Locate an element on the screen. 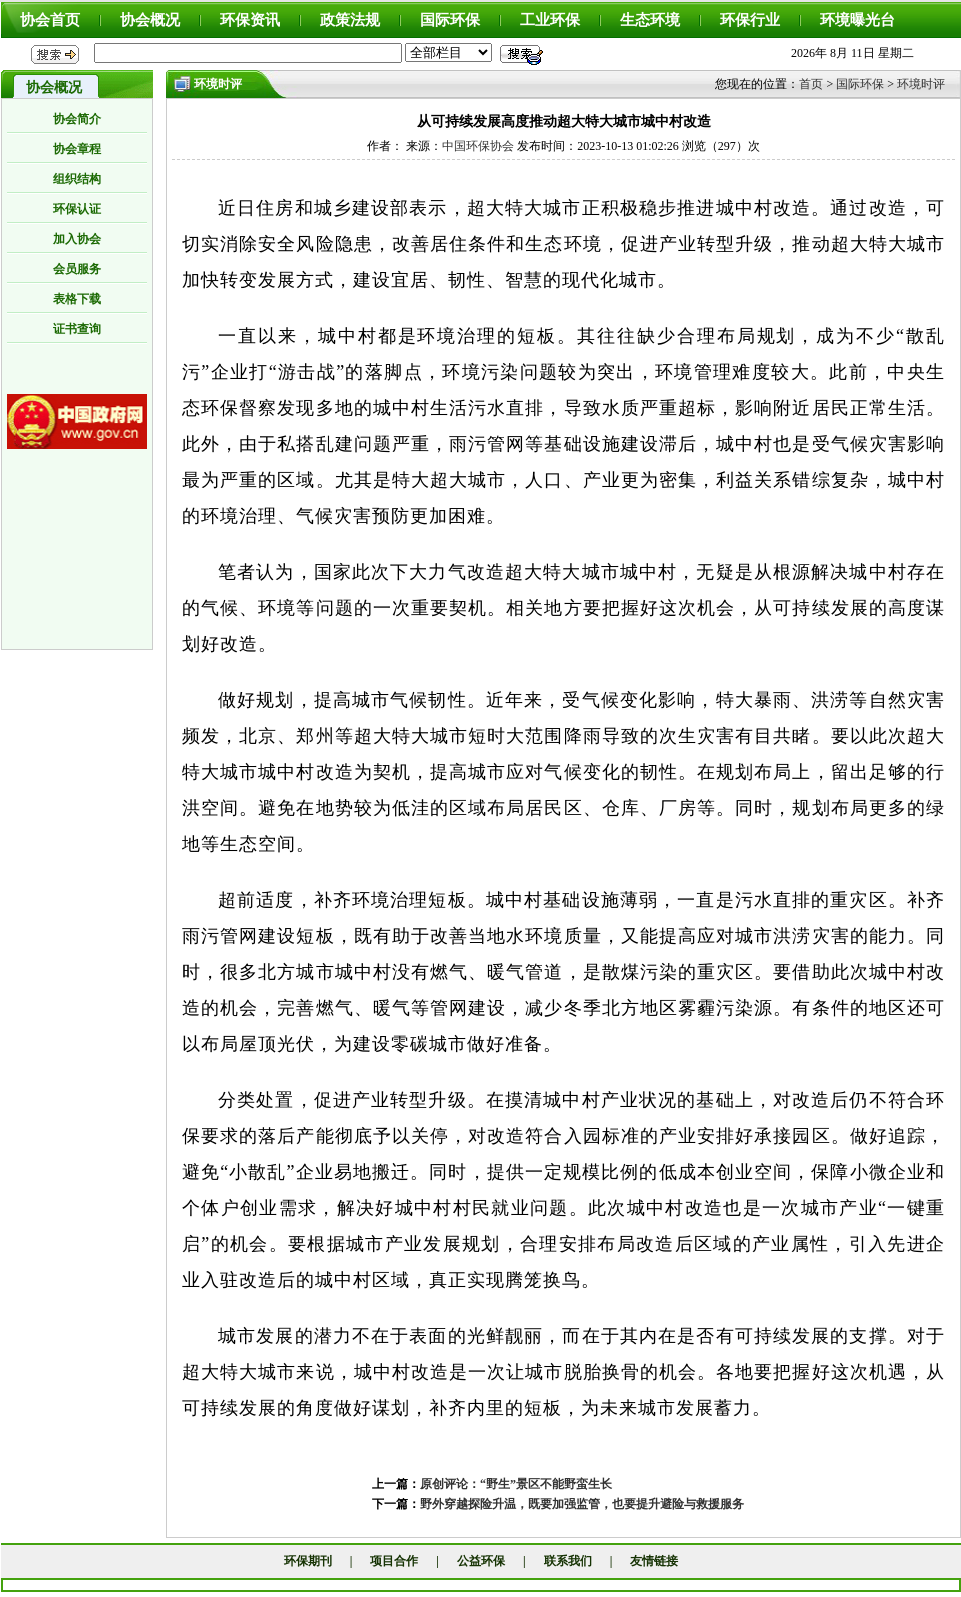  项目合作 is located at coordinates (394, 1561).